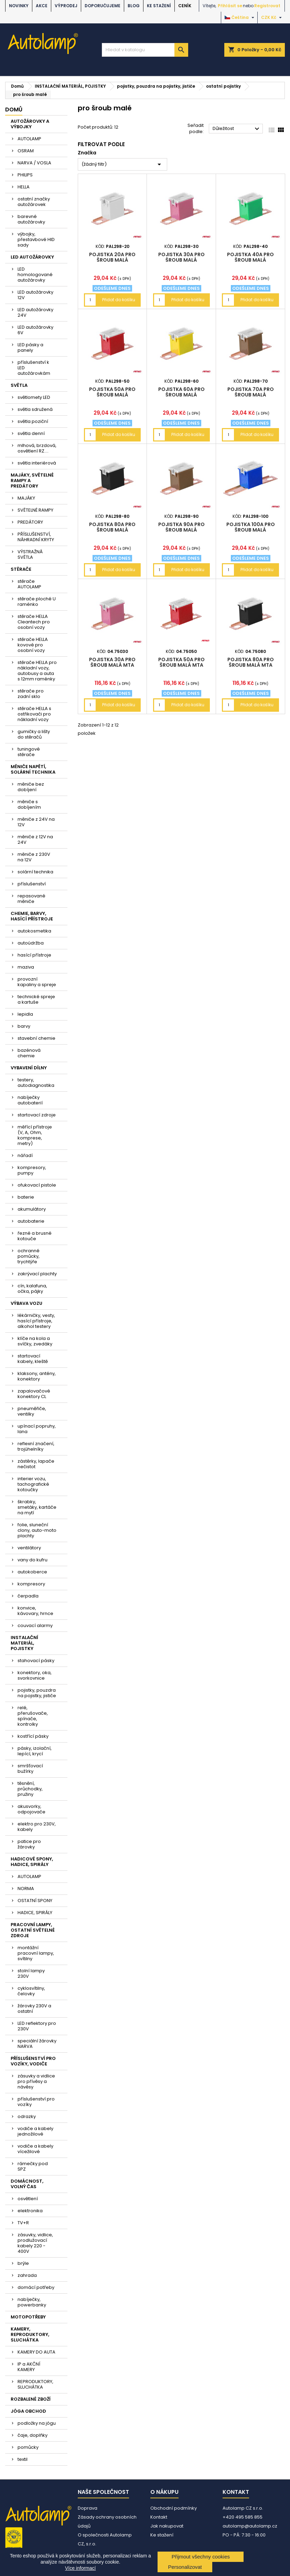 This screenshot has width=290, height=2576. Describe the element at coordinates (35, 2243) in the screenshot. I see `zásuvky, vidlice, prodlužovací kabely 220 - 400V` at that location.